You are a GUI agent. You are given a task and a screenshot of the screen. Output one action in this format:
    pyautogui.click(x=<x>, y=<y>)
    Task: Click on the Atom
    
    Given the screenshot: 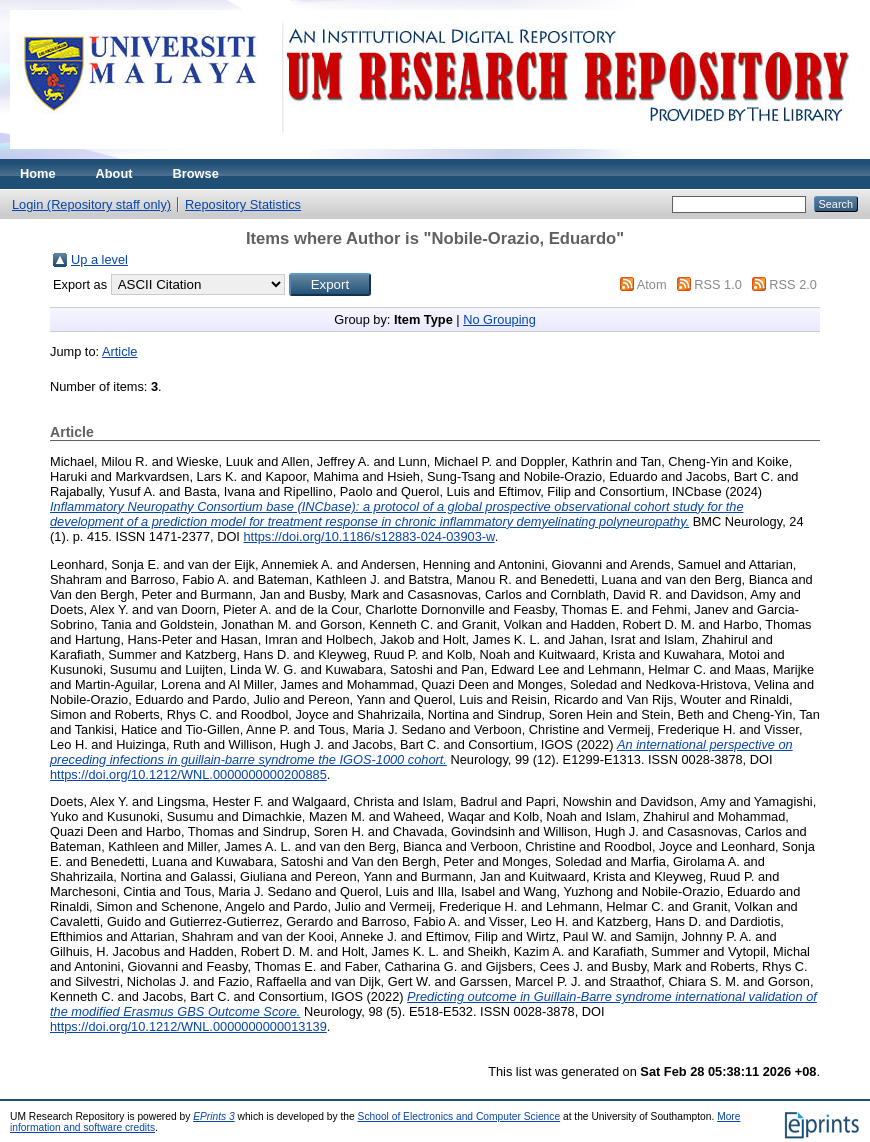 What is the action you would take?
    pyautogui.click(x=652, y=284)
    